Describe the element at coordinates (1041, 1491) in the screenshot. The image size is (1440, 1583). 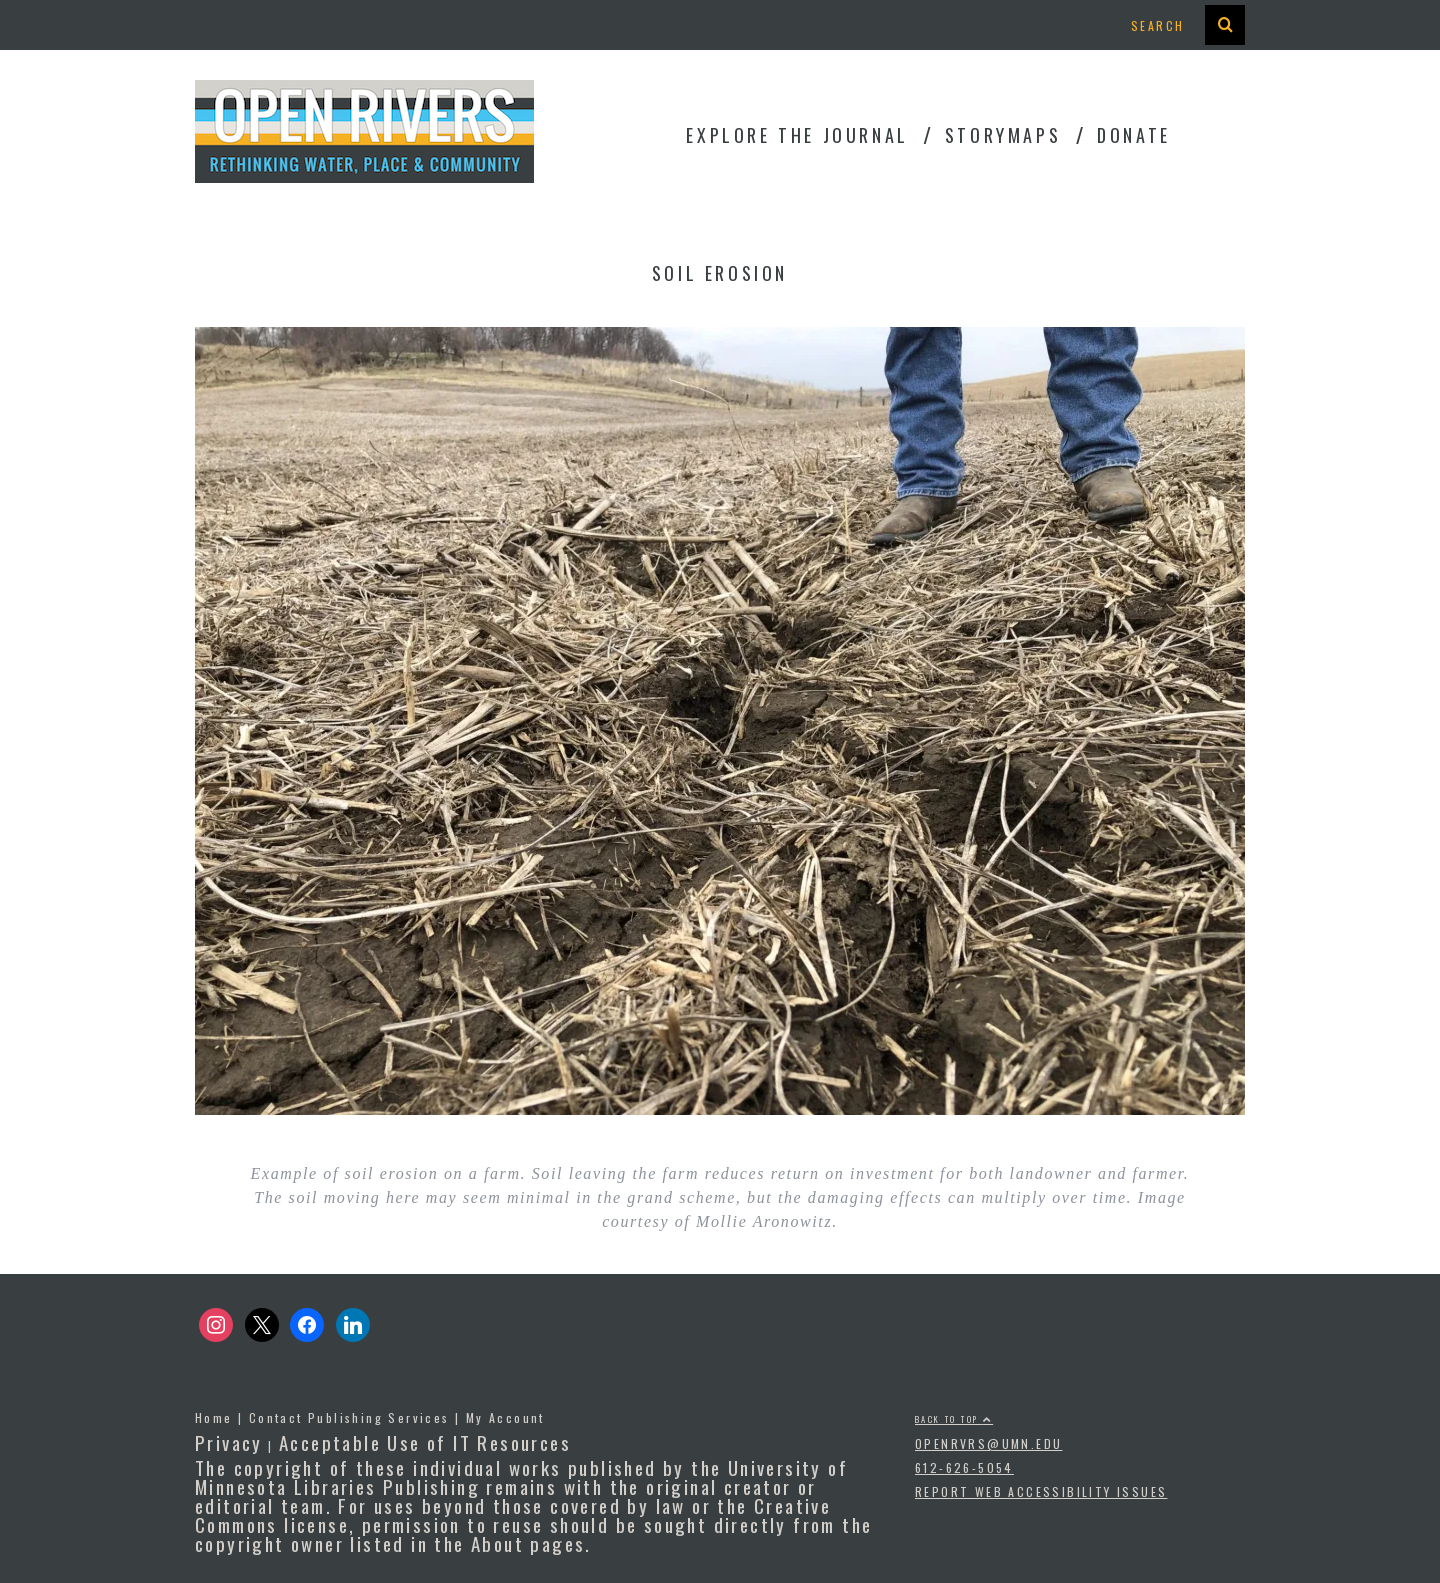
I see `Report Web Accessibility Issues` at that location.